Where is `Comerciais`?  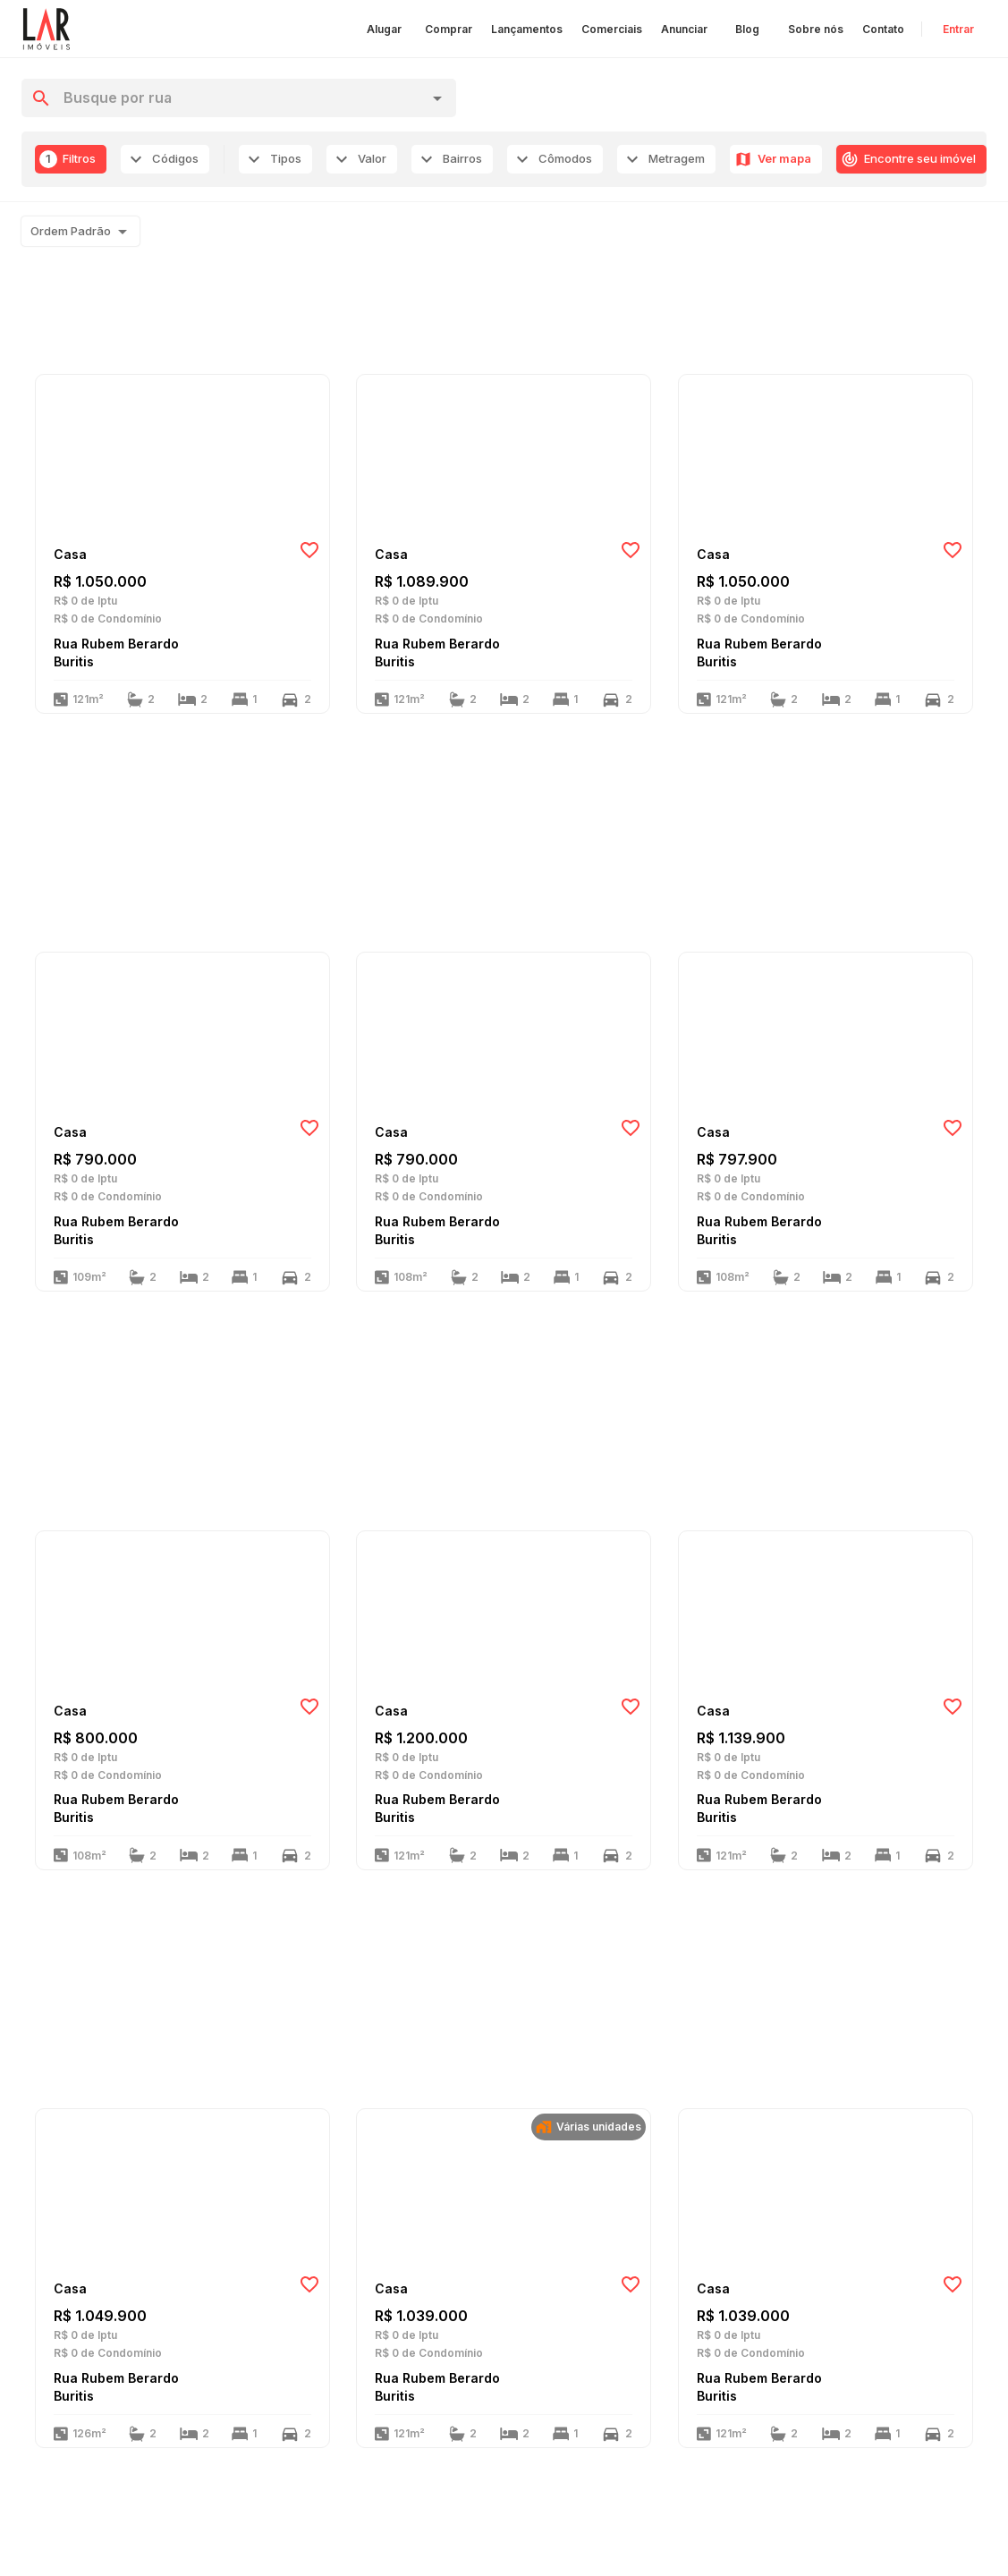 Comerciais is located at coordinates (611, 29).